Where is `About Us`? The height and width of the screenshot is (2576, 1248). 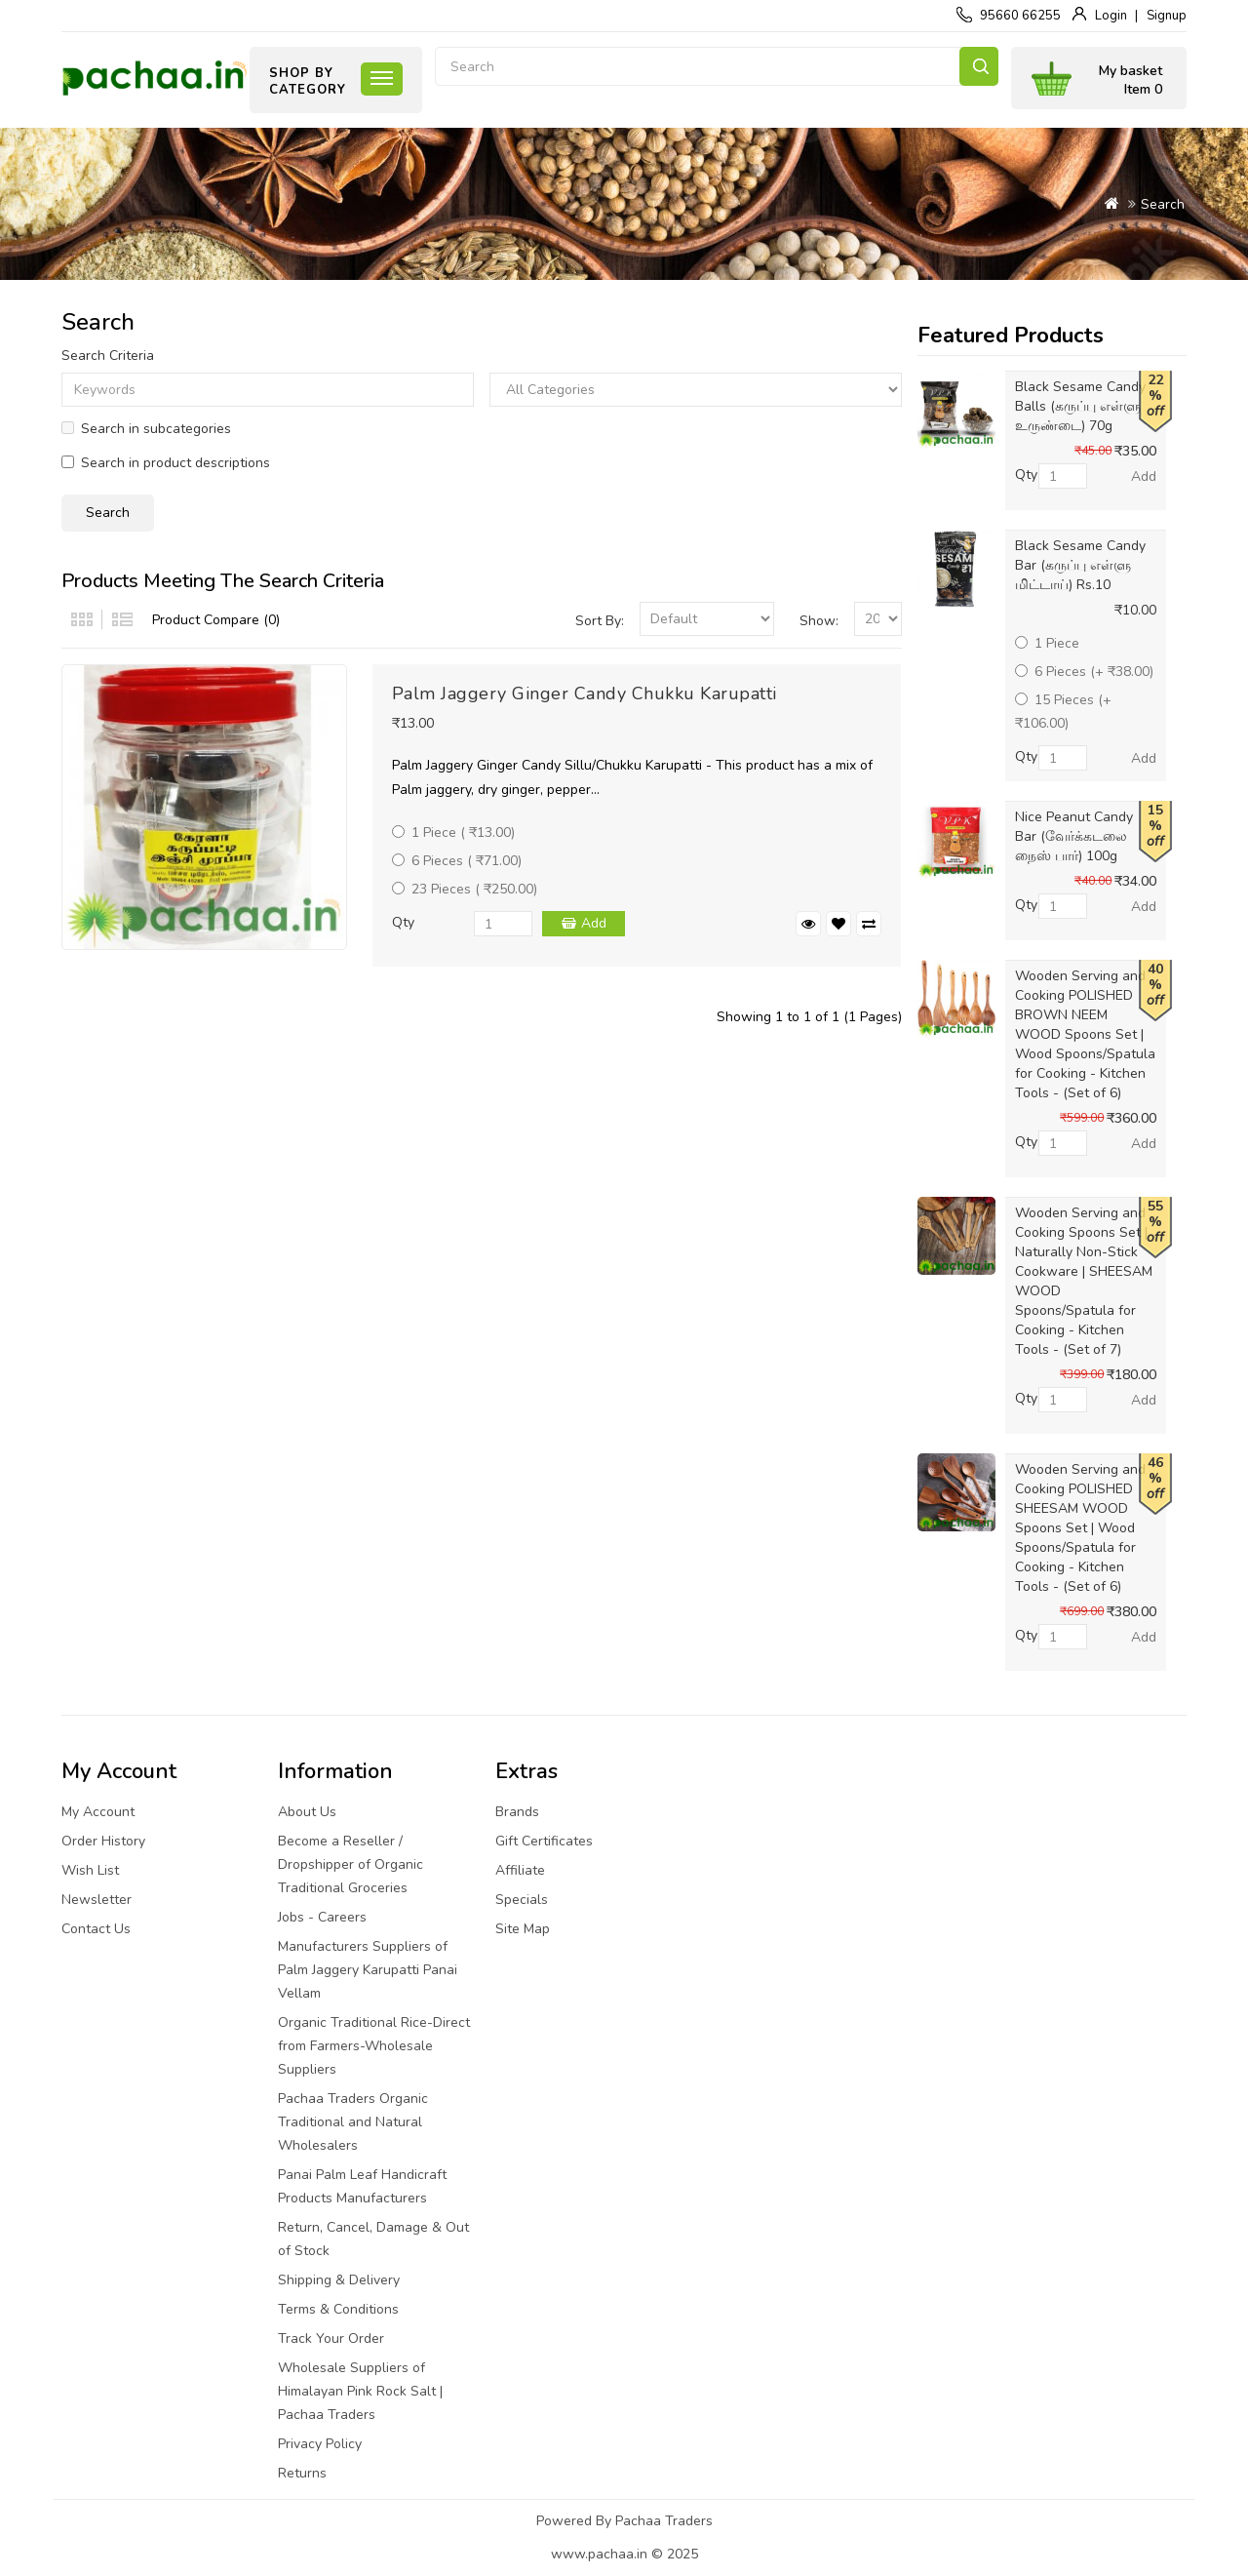
About Us is located at coordinates (307, 1812).